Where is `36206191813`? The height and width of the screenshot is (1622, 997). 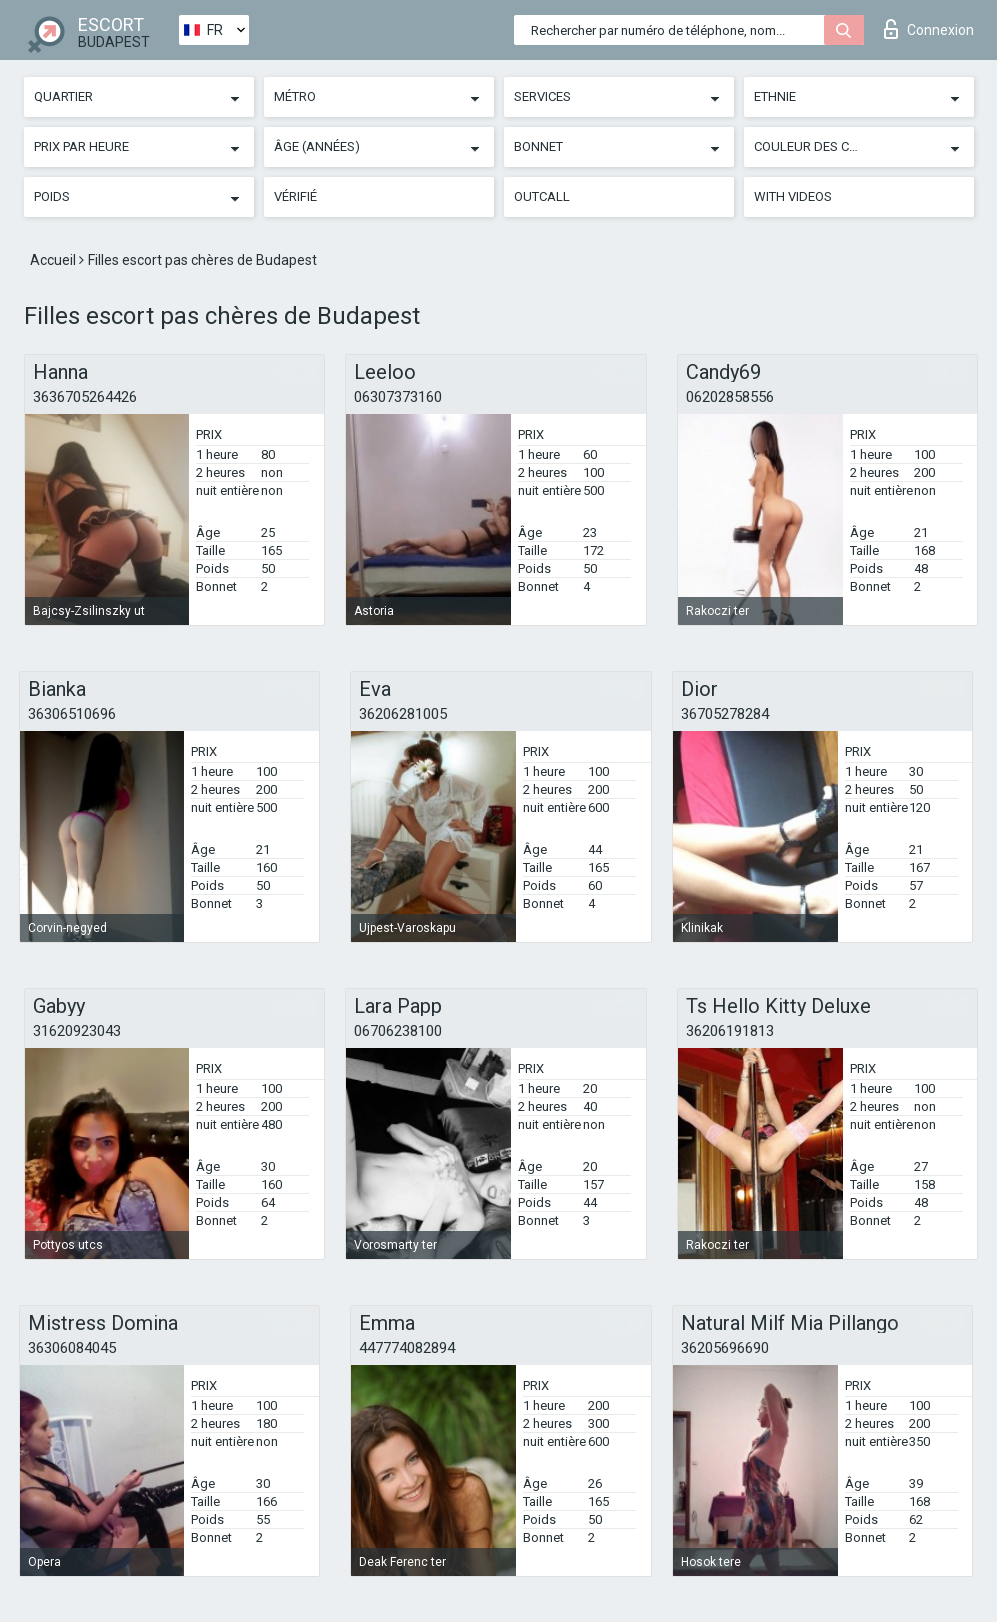
36206191813 is located at coordinates (730, 1031).